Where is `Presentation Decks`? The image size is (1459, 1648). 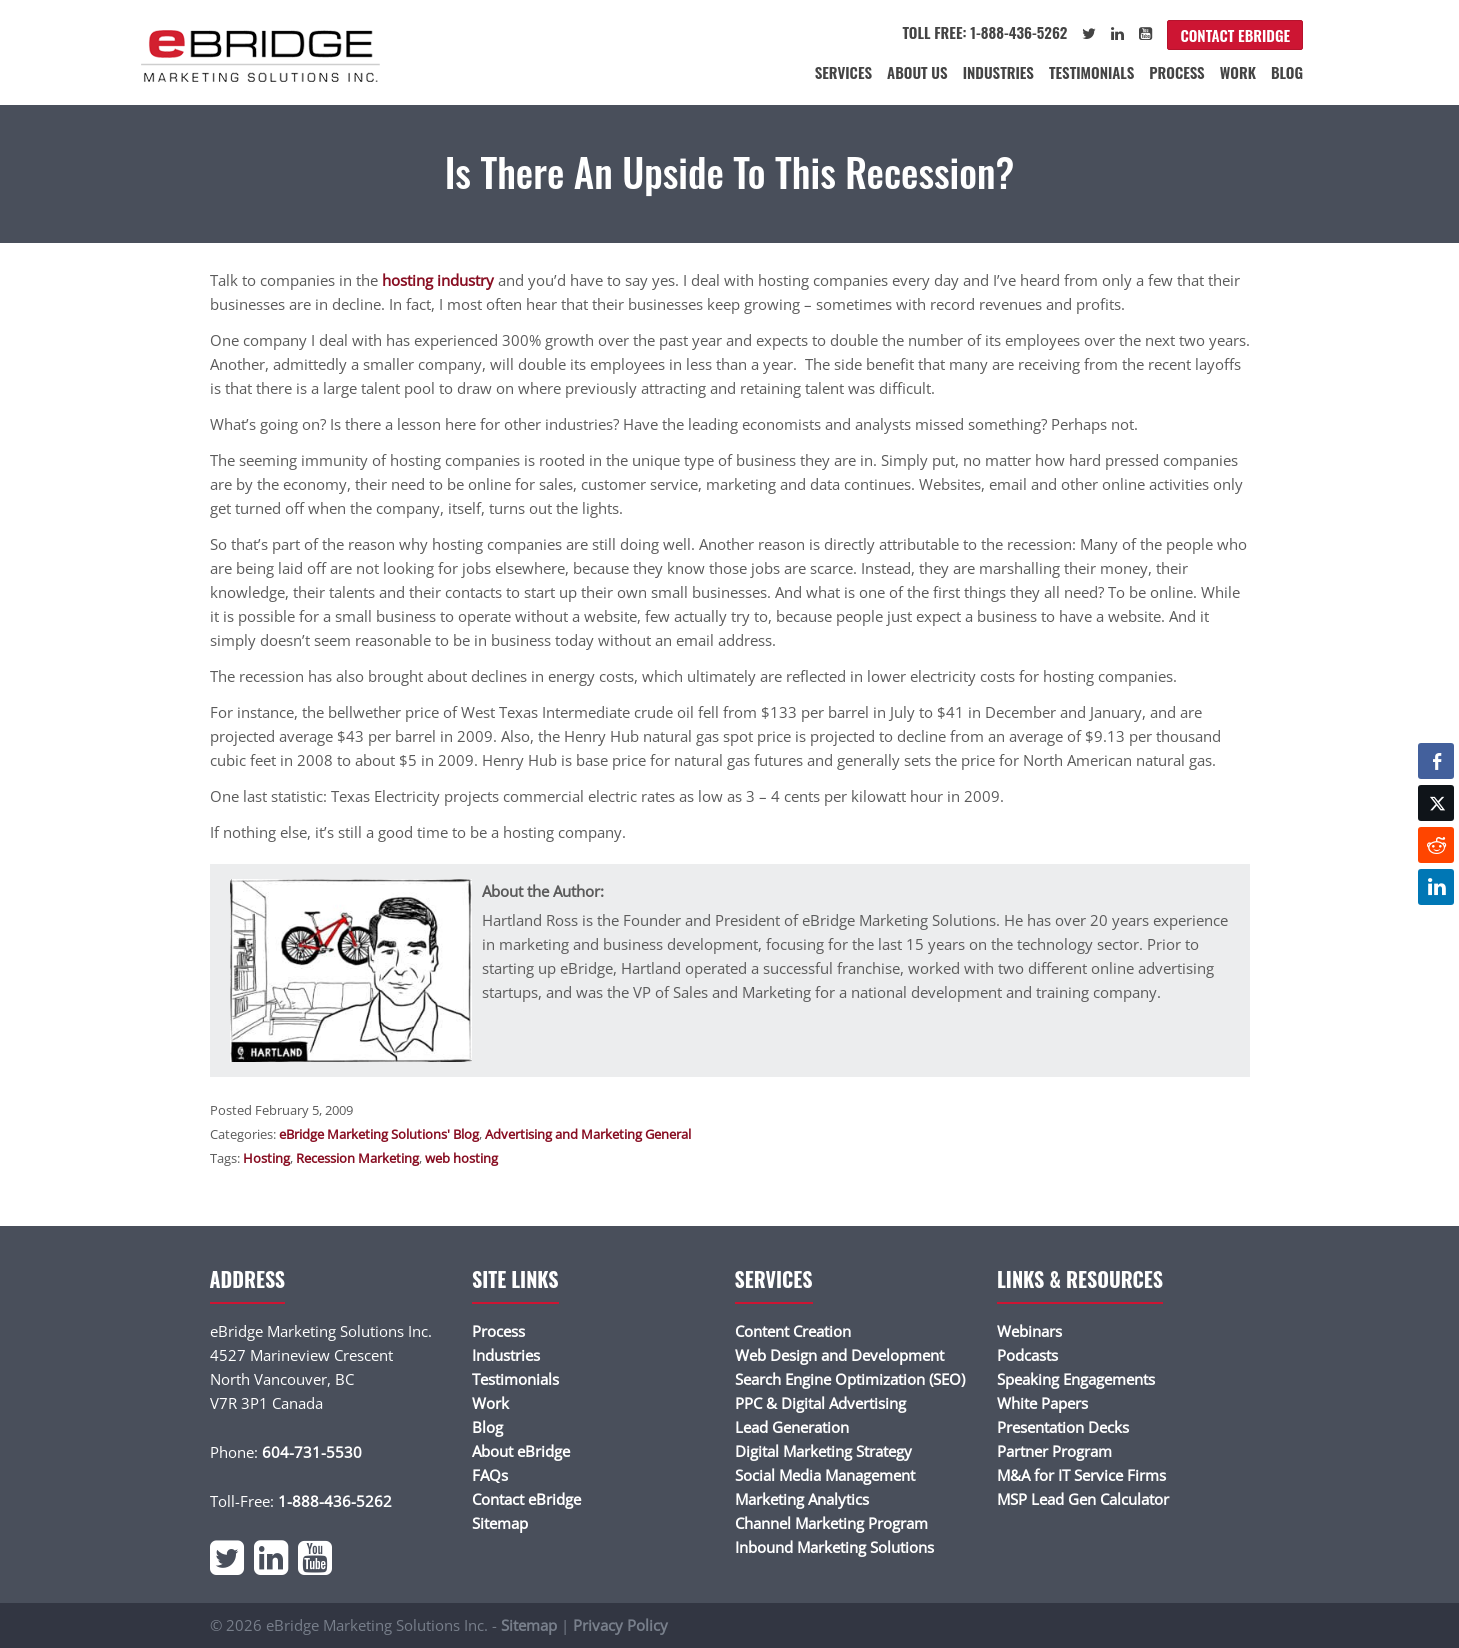 Presentation Decks is located at coordinates (1063, 1427).